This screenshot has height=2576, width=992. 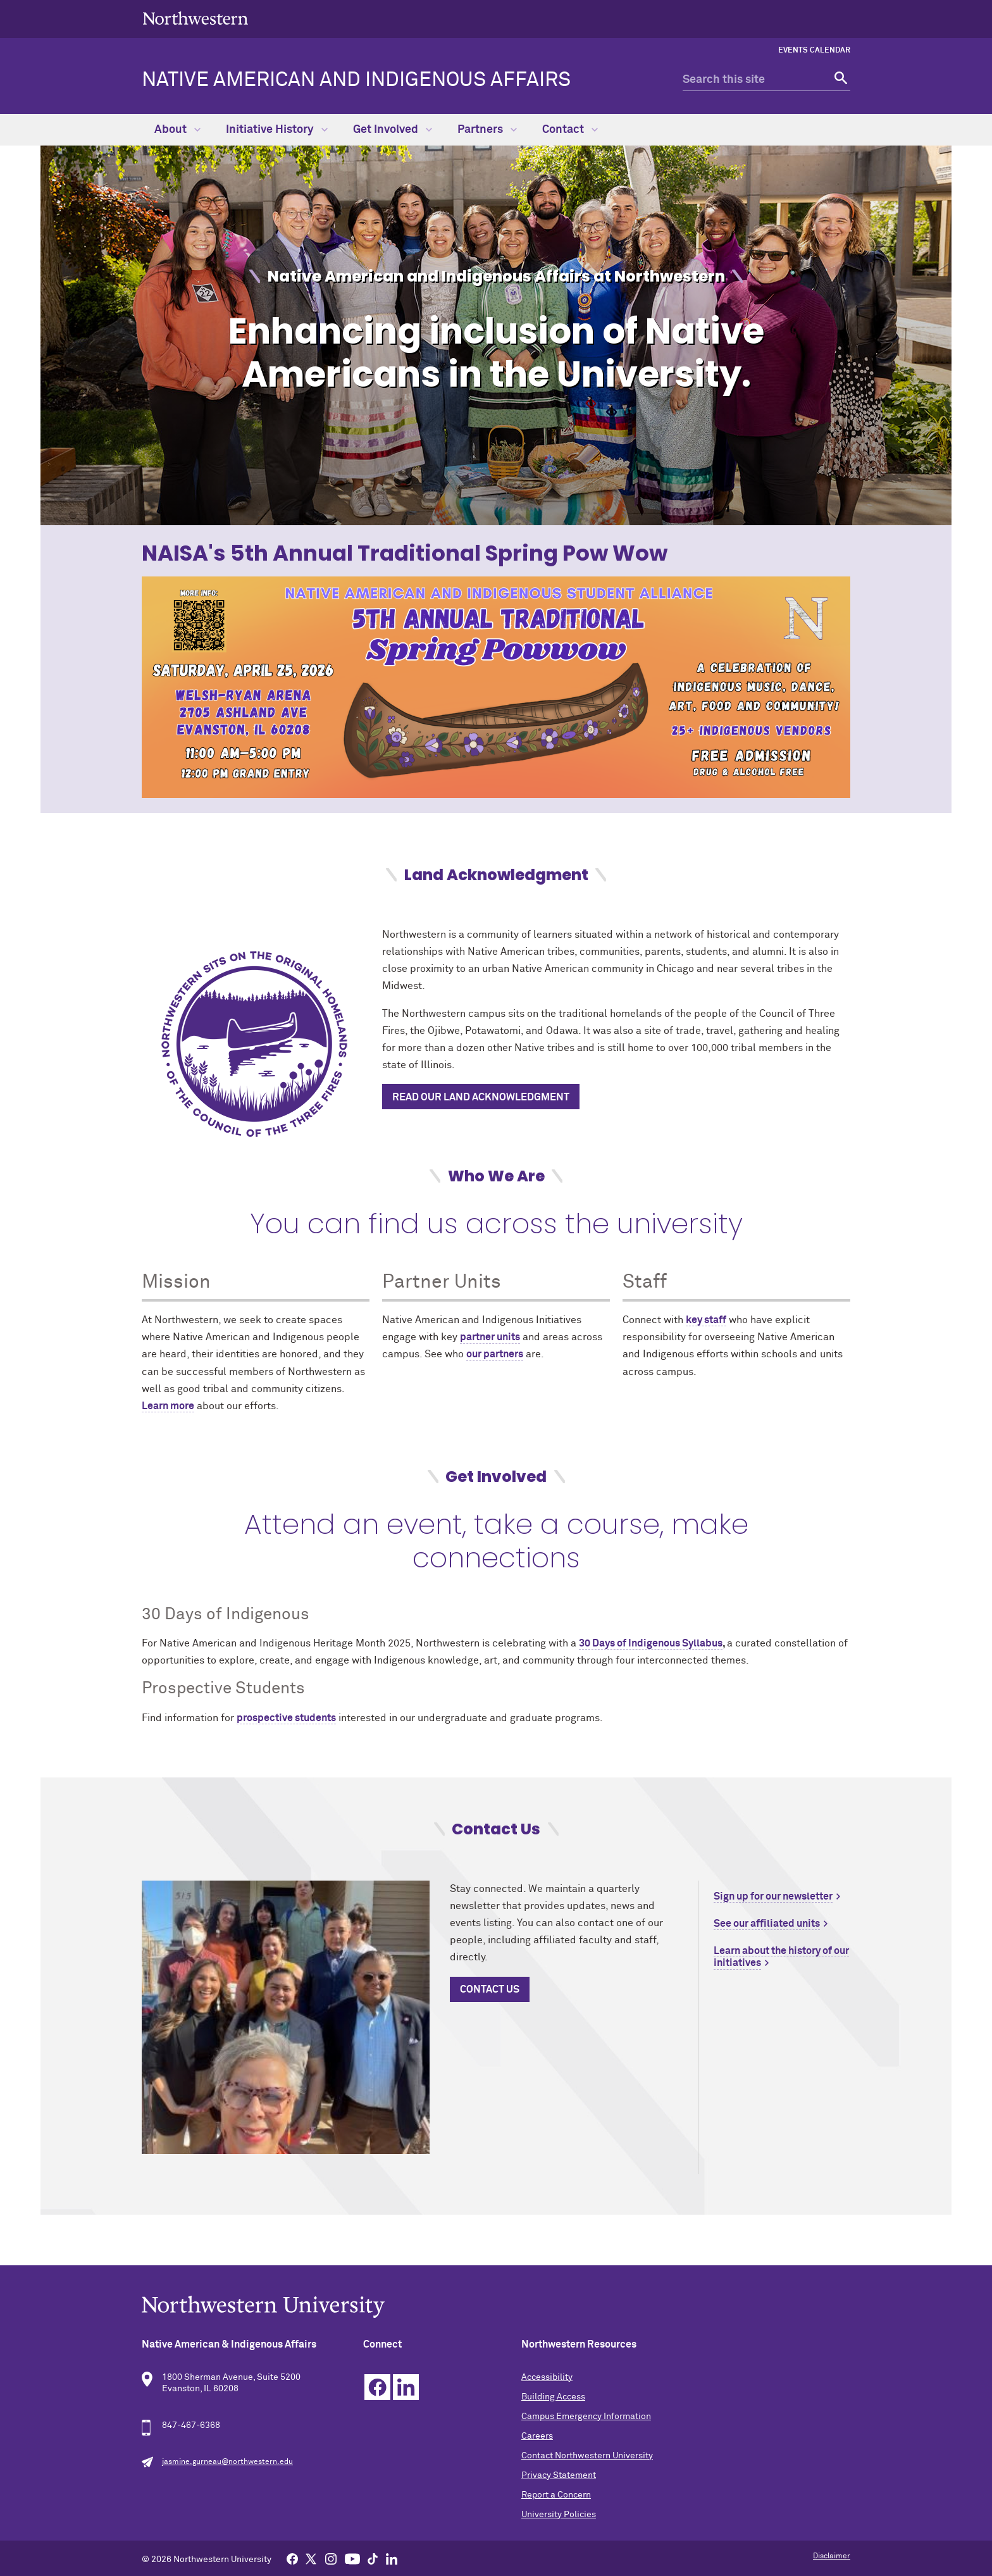 I want to click on Building Access, so click(x=553, y=2396).